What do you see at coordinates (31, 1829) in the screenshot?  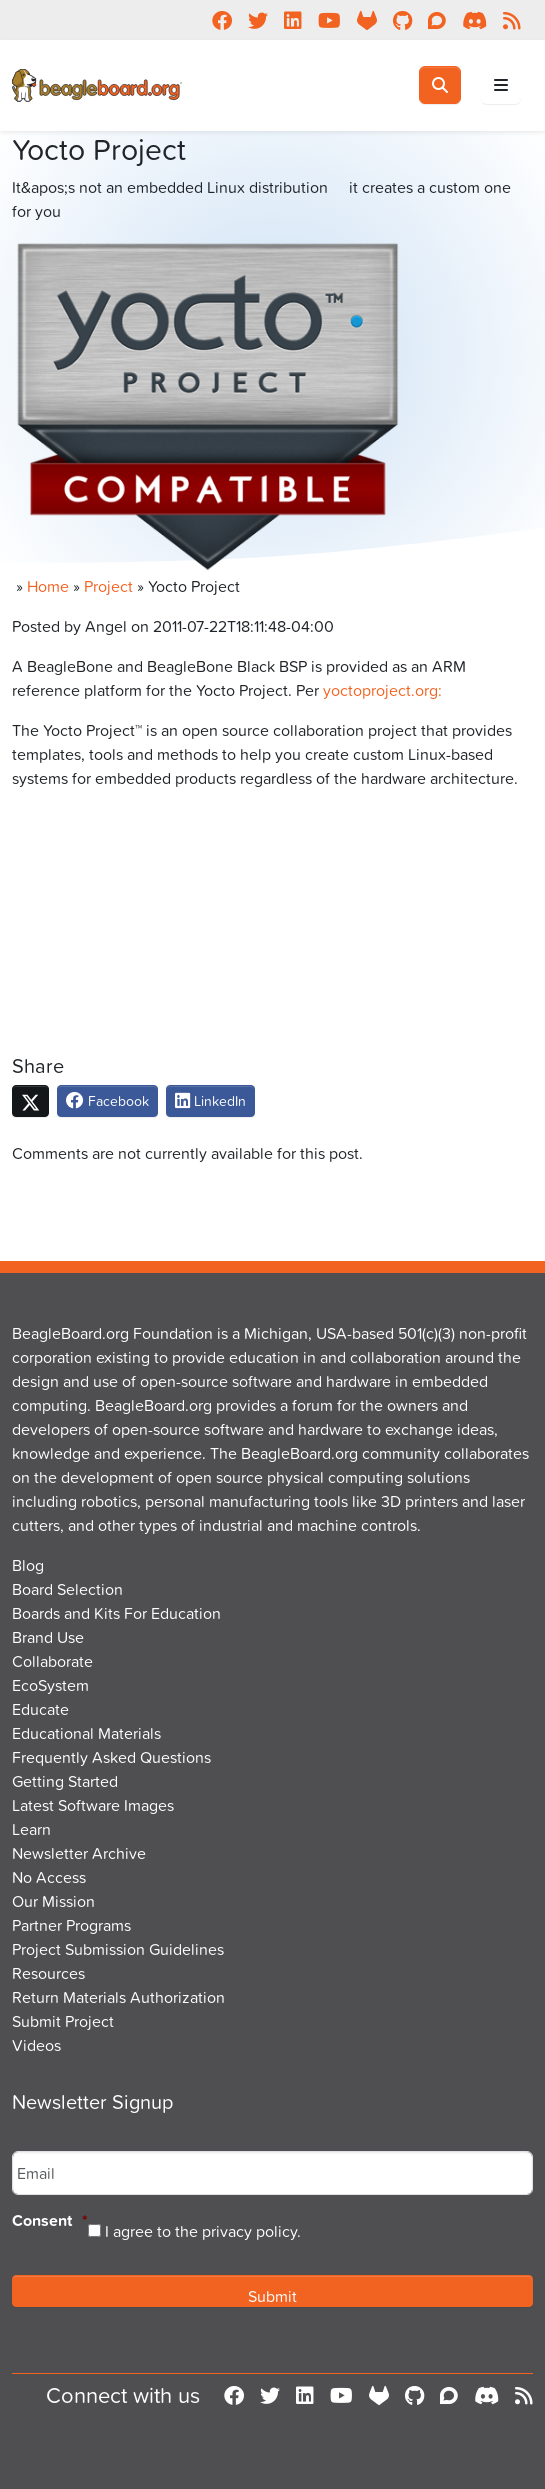 I see `Learn` at bounding box center [31, 1829].